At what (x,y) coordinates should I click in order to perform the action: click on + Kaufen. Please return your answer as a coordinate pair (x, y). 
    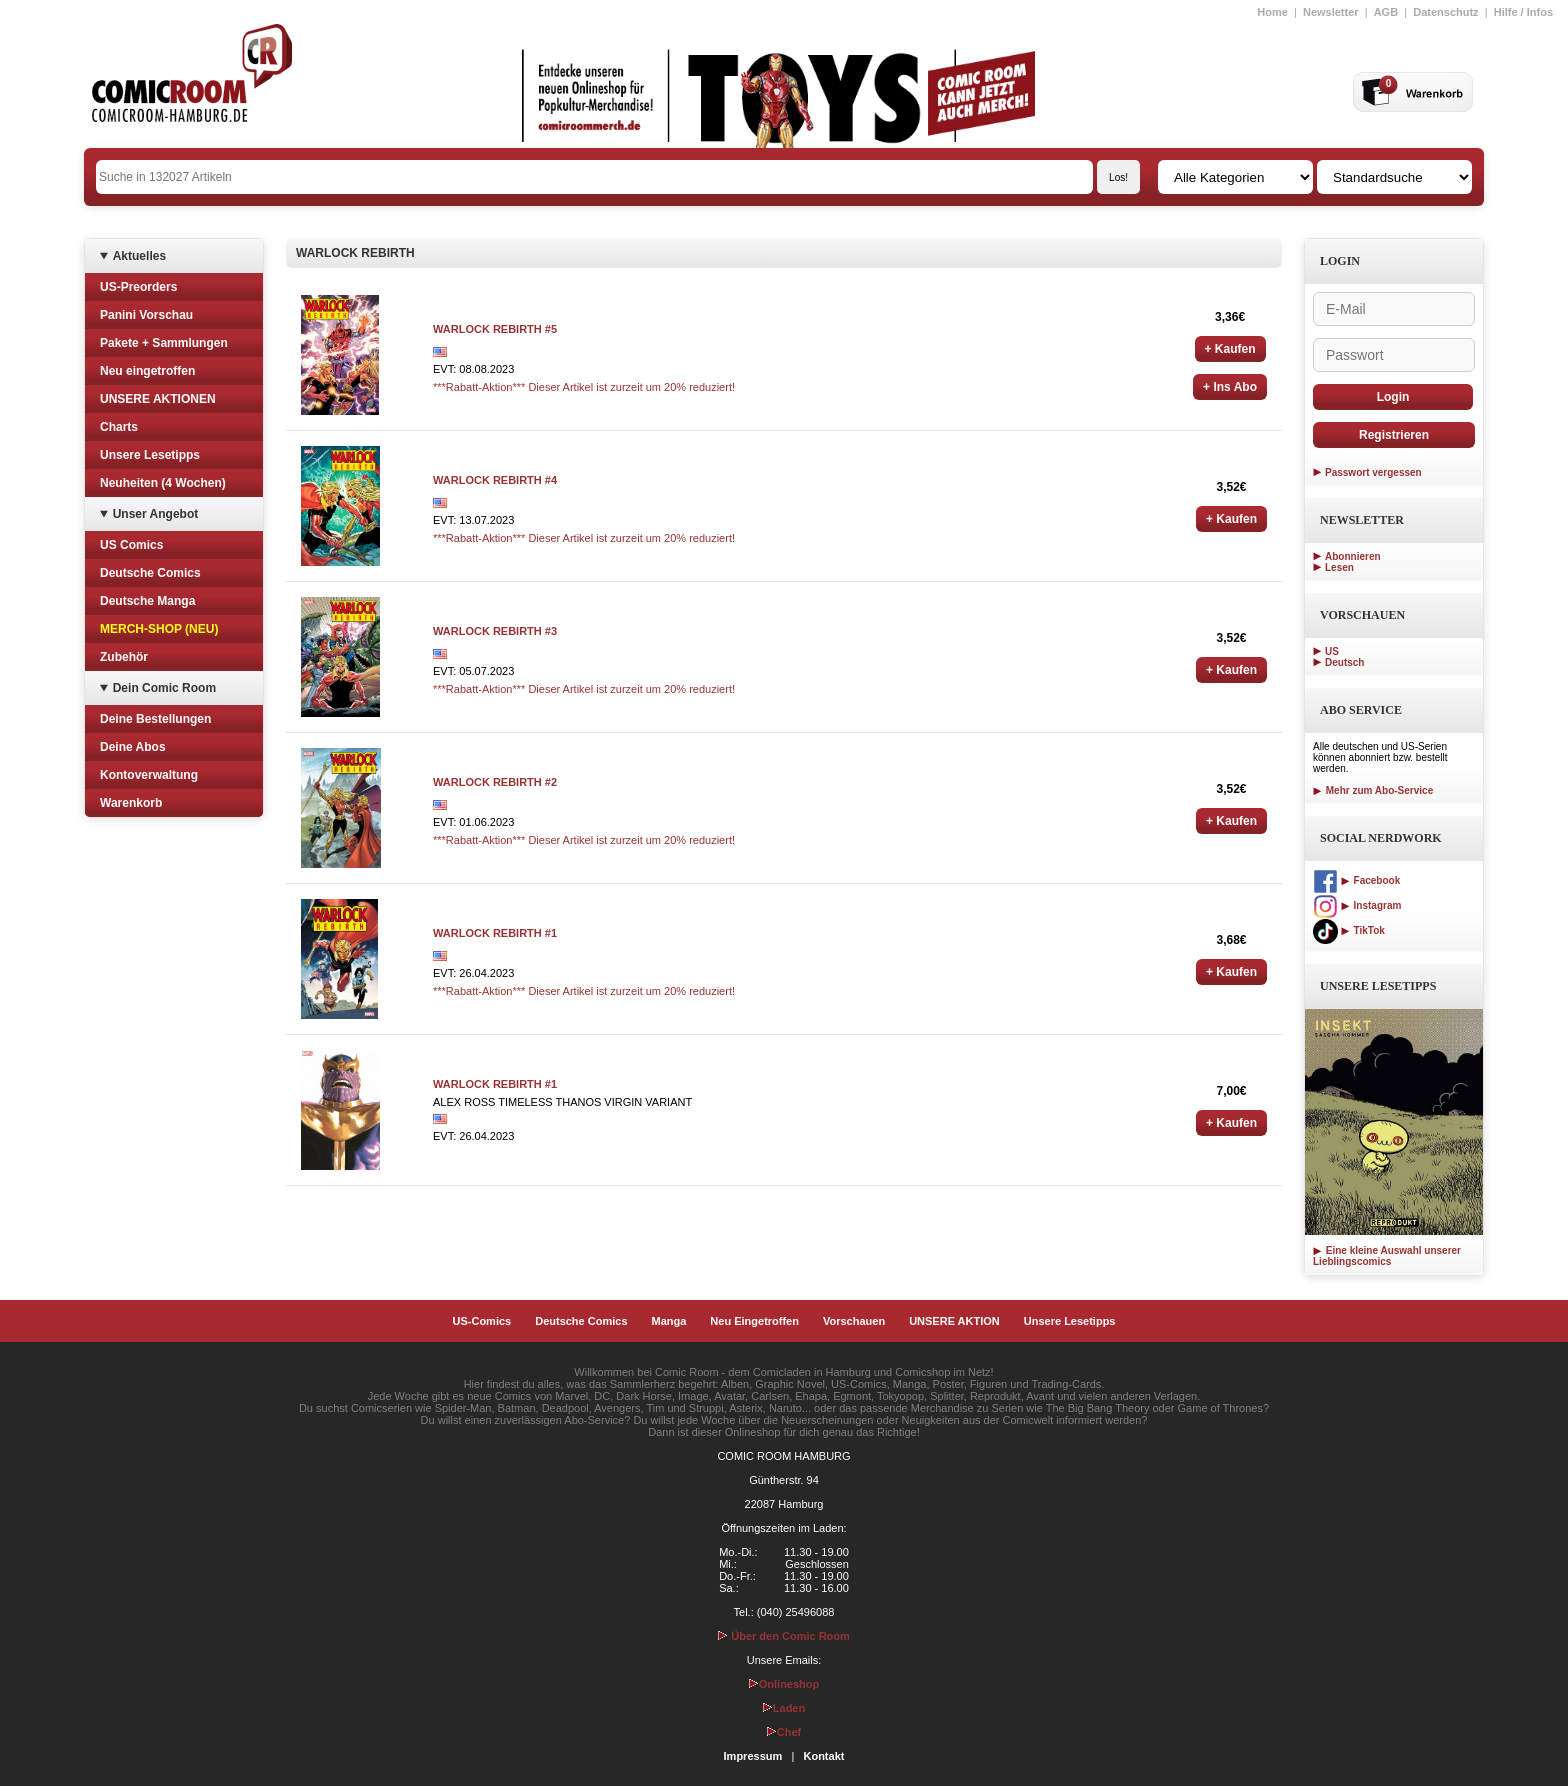
    Looking at the image, I should click on (1230, 349).